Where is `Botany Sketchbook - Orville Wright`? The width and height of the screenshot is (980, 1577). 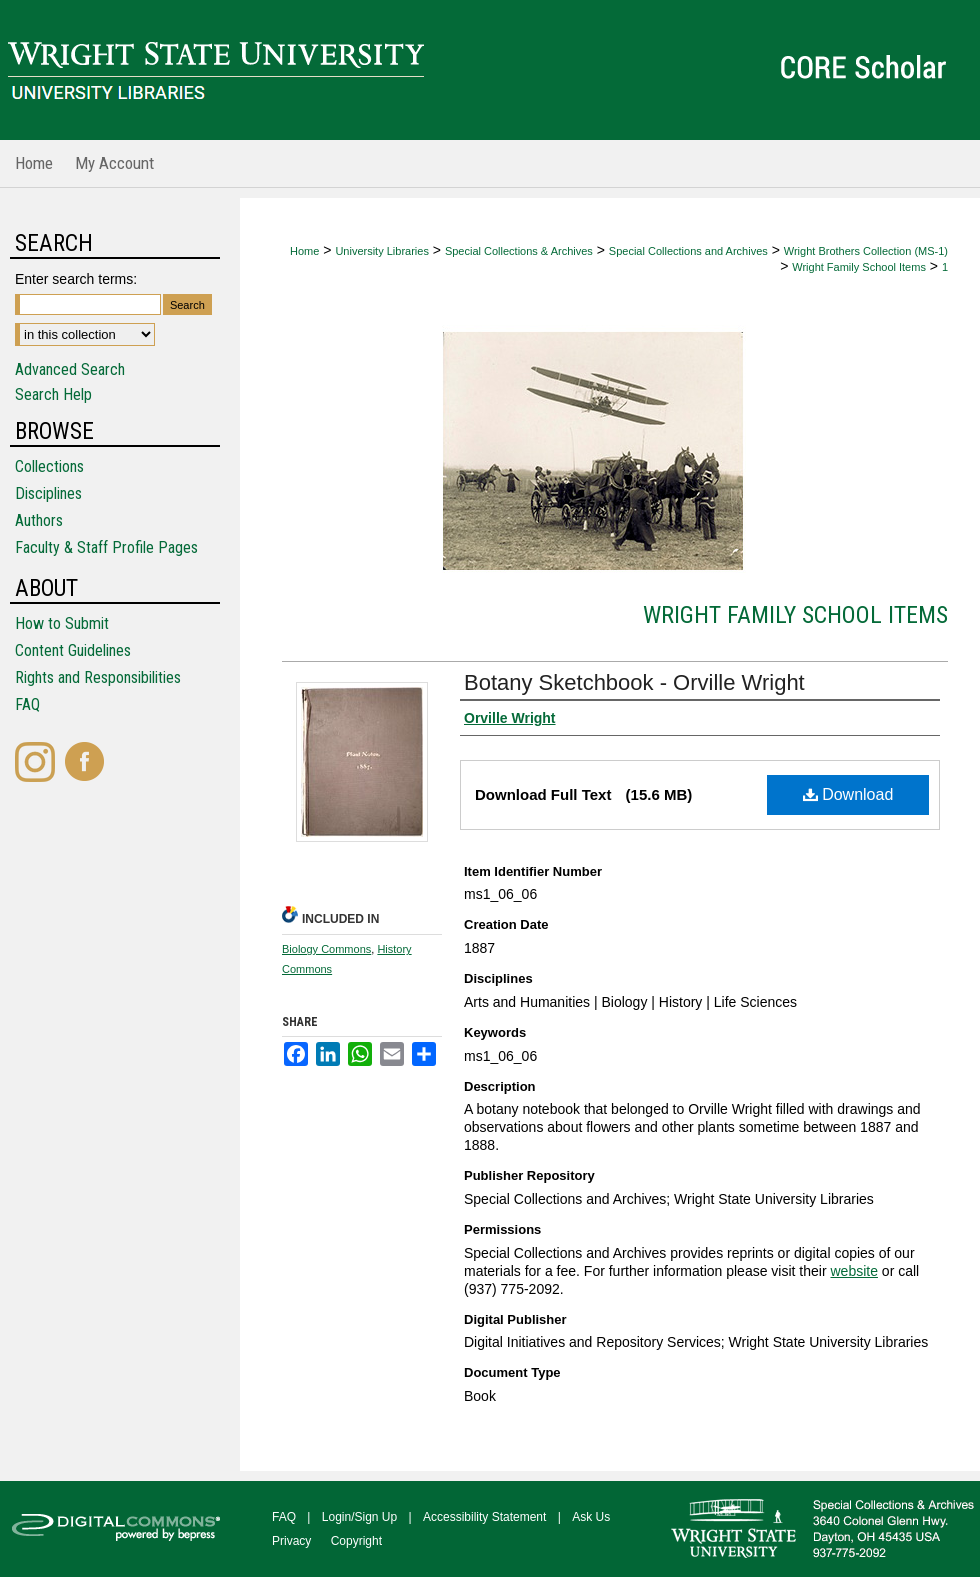 Botany Sketchbook - Orville Wright is located at coordinates (634, 682).